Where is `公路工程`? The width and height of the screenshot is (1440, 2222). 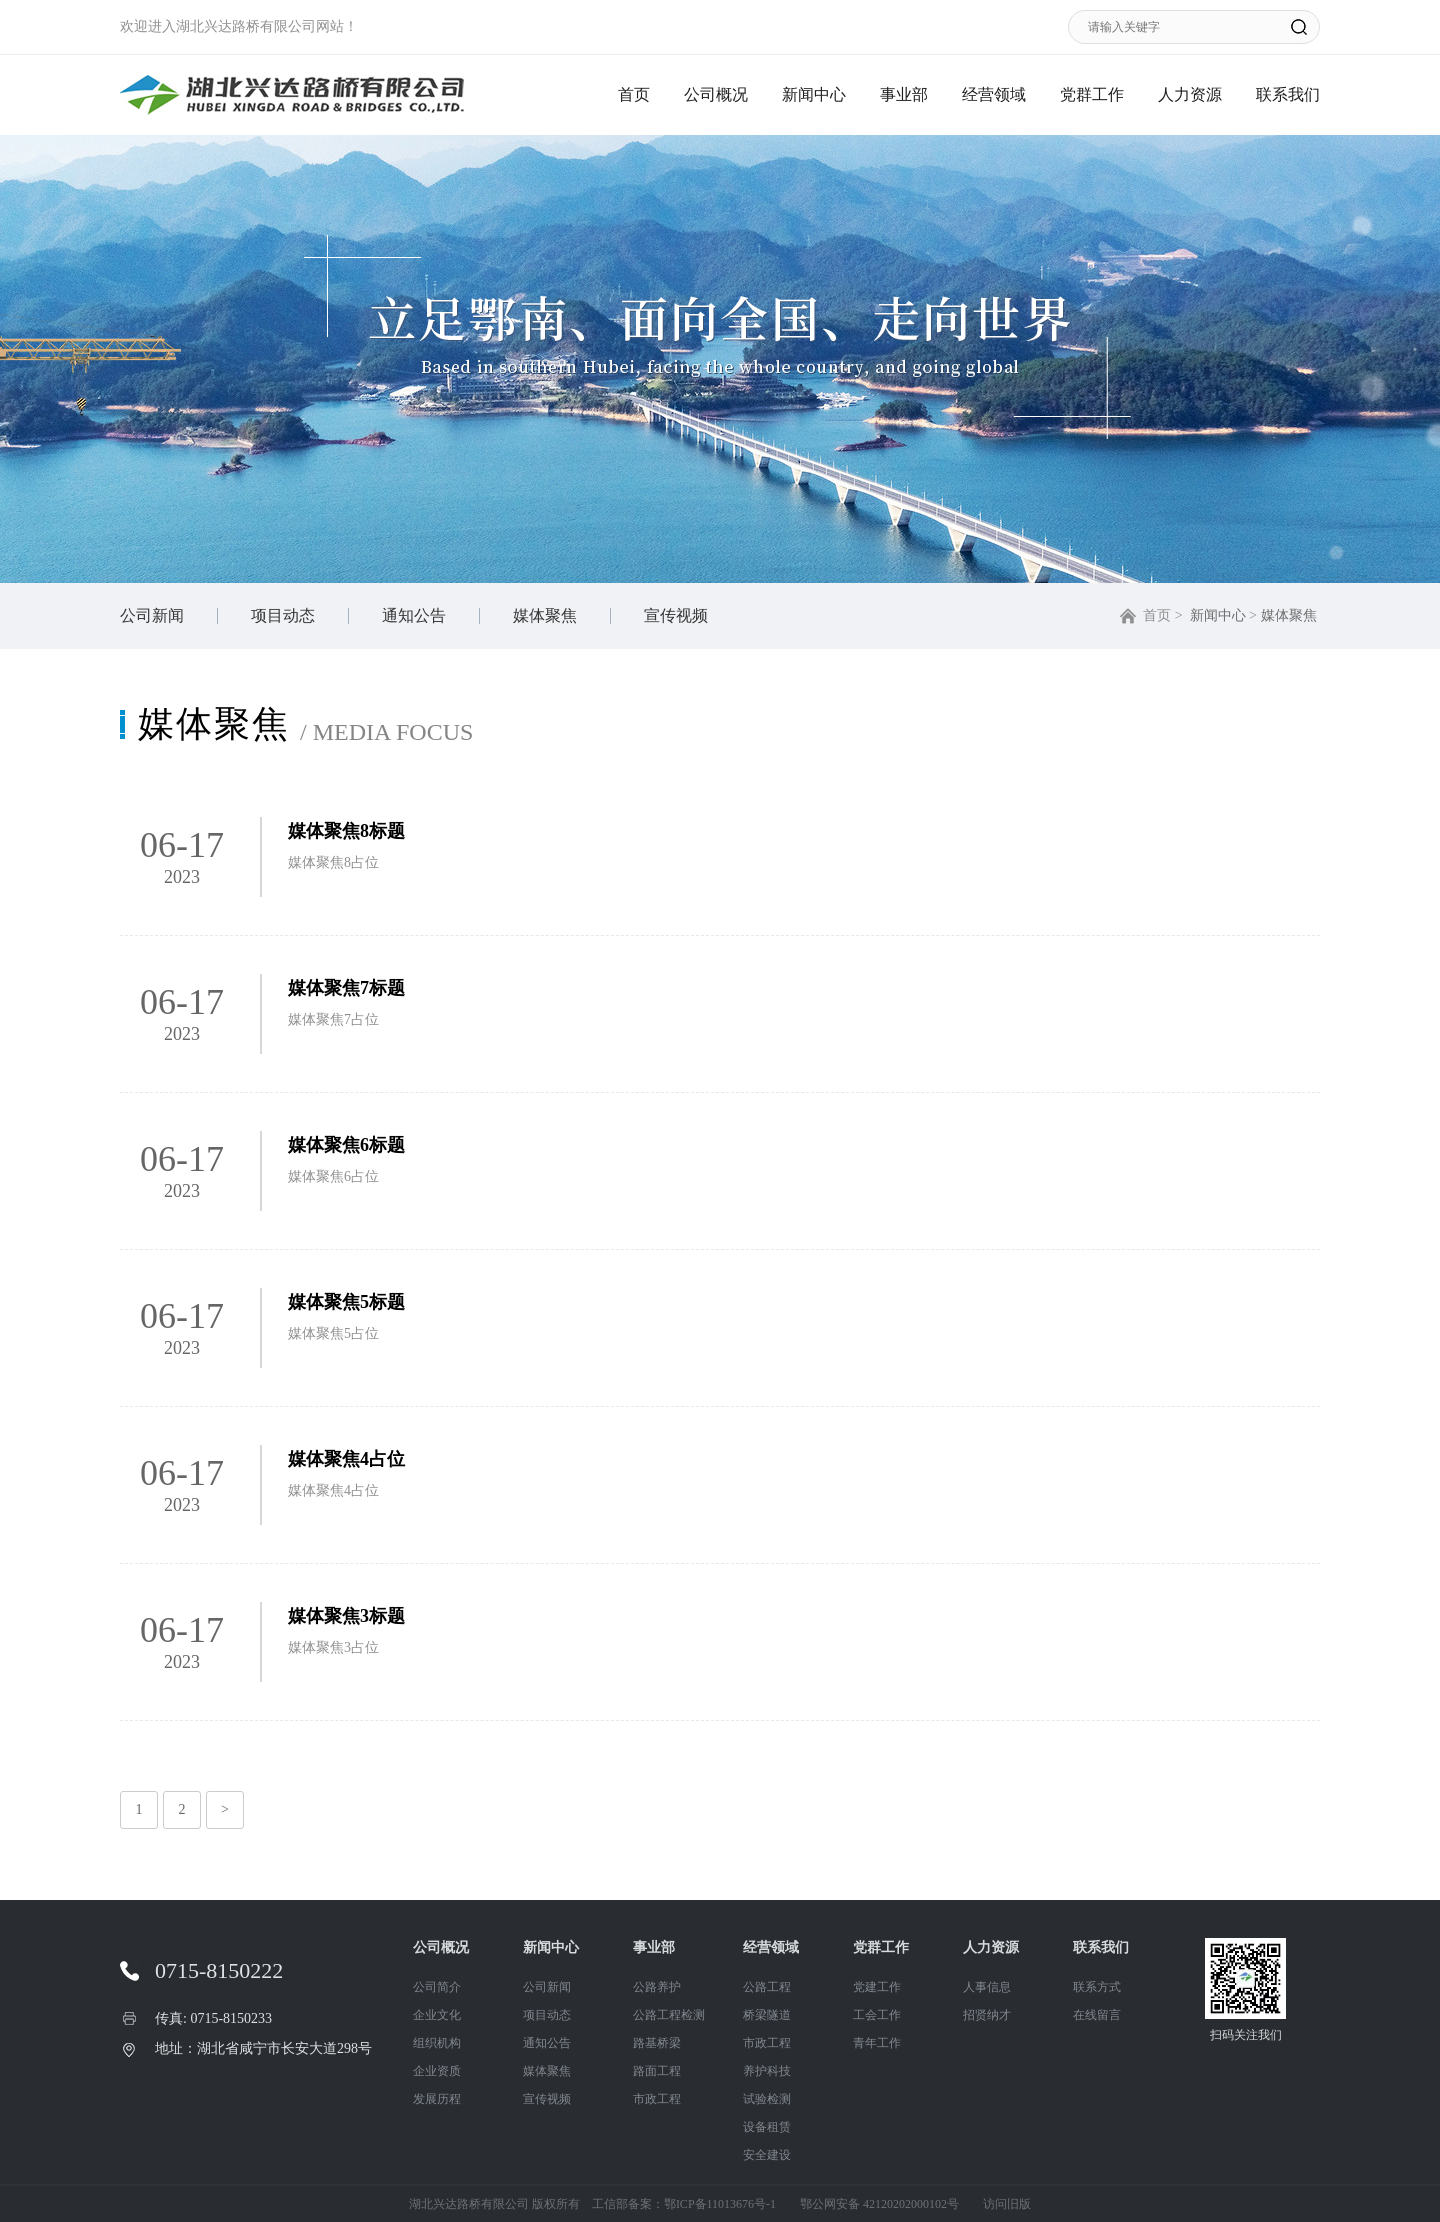
公路工程 is located at coordinates (767, 1987).